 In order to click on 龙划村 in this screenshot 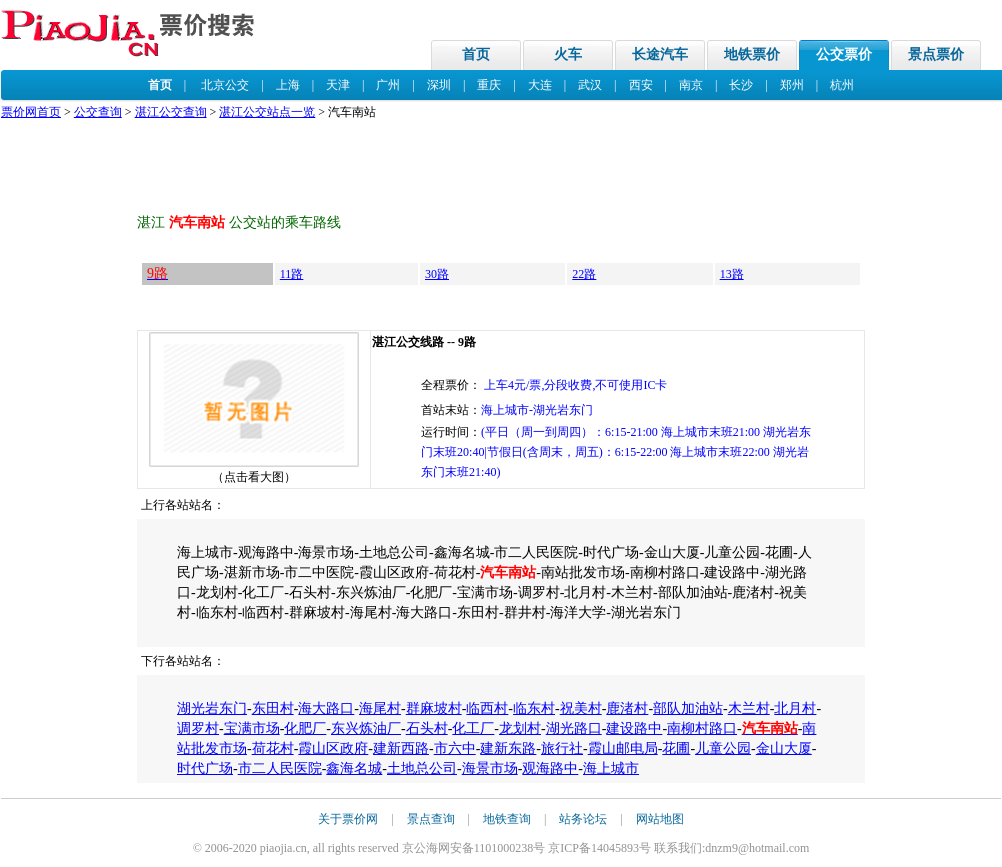, I will do `click(520, 728)`.